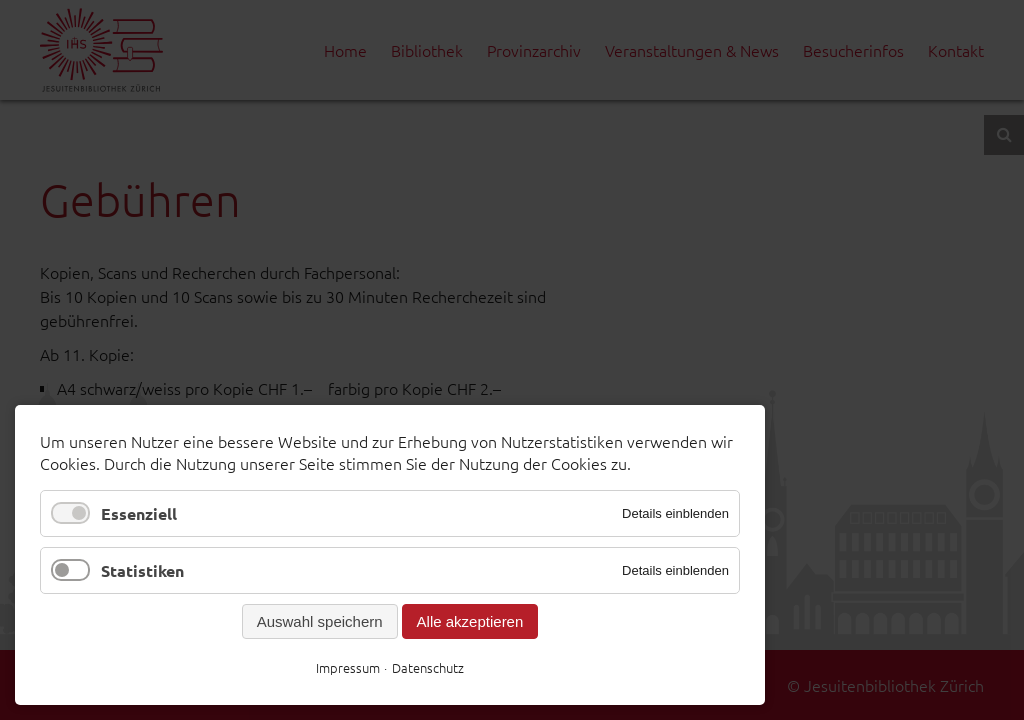 Image resolution: width=1024 pixels, height=720 pixels. I want to click on Auswahl speichern, so click(320, 621).